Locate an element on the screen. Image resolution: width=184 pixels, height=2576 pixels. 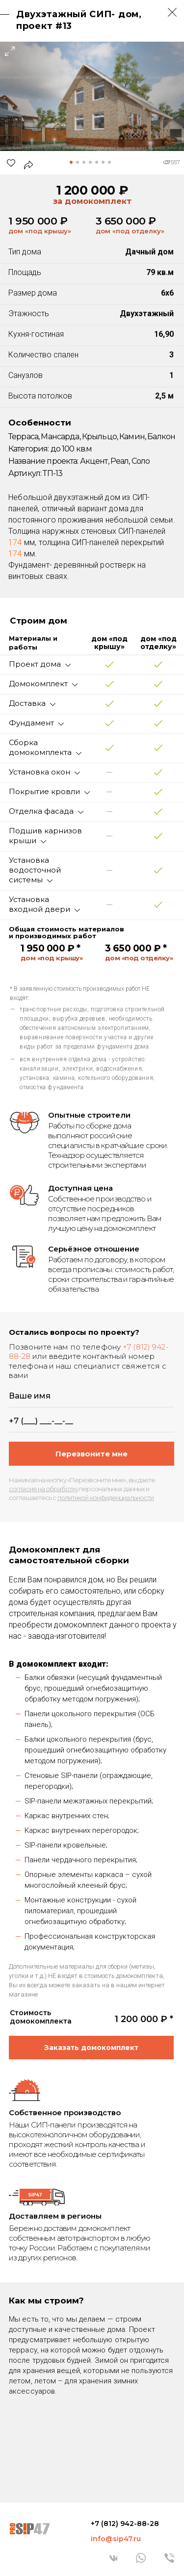
1 200 000 ₽ is located at coordinates (92, 190).